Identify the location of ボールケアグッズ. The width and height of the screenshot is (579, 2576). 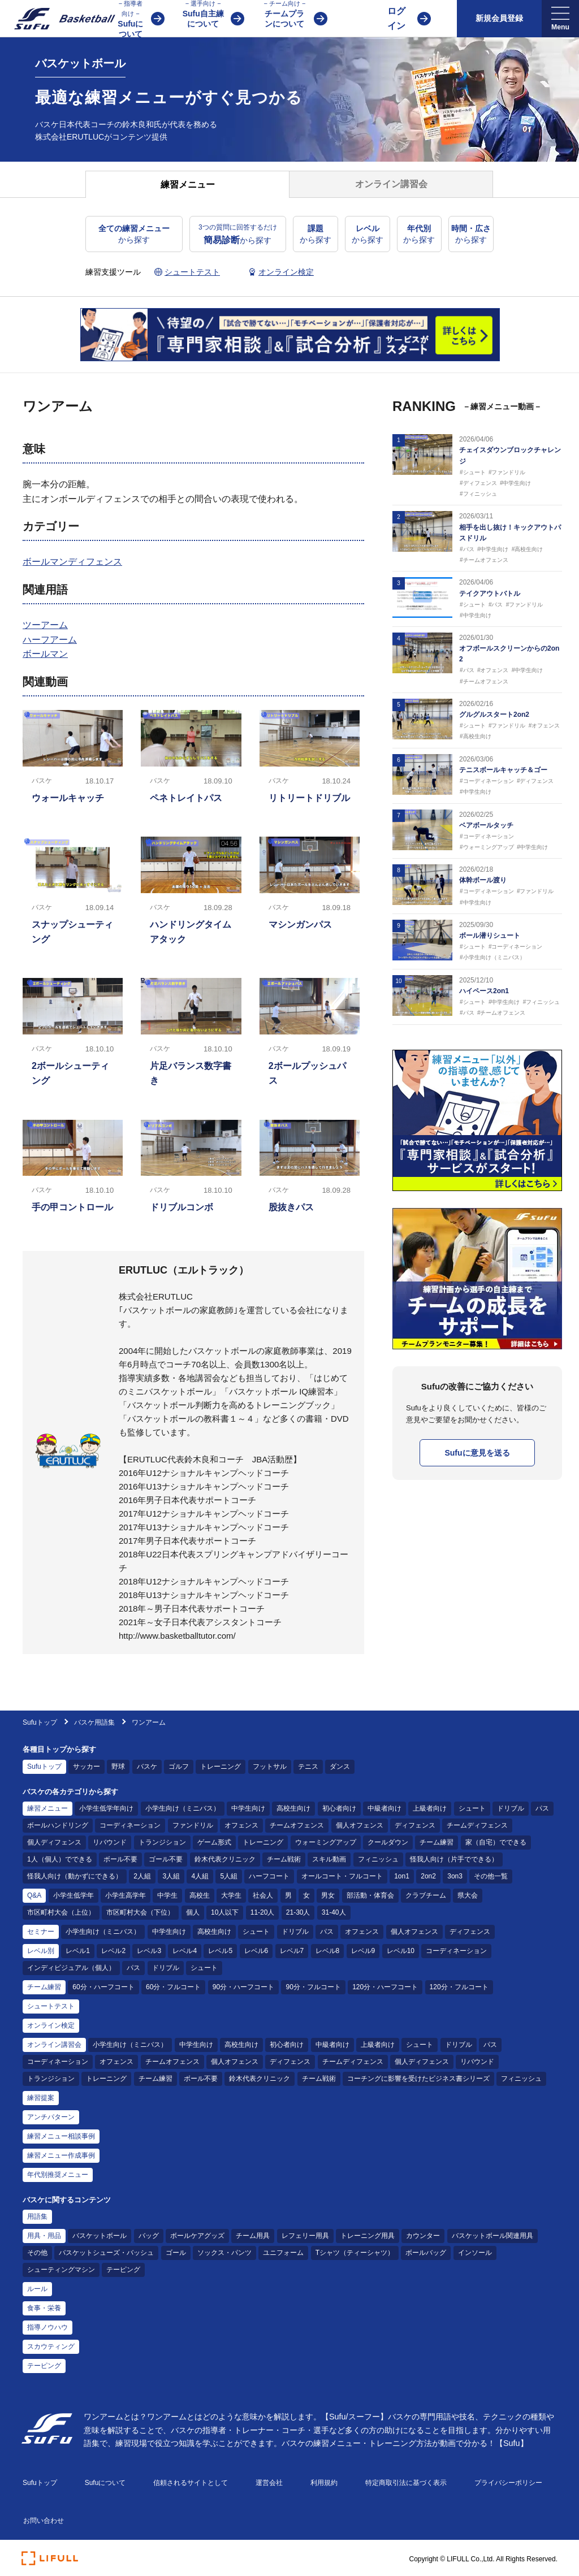
(197, 2236).